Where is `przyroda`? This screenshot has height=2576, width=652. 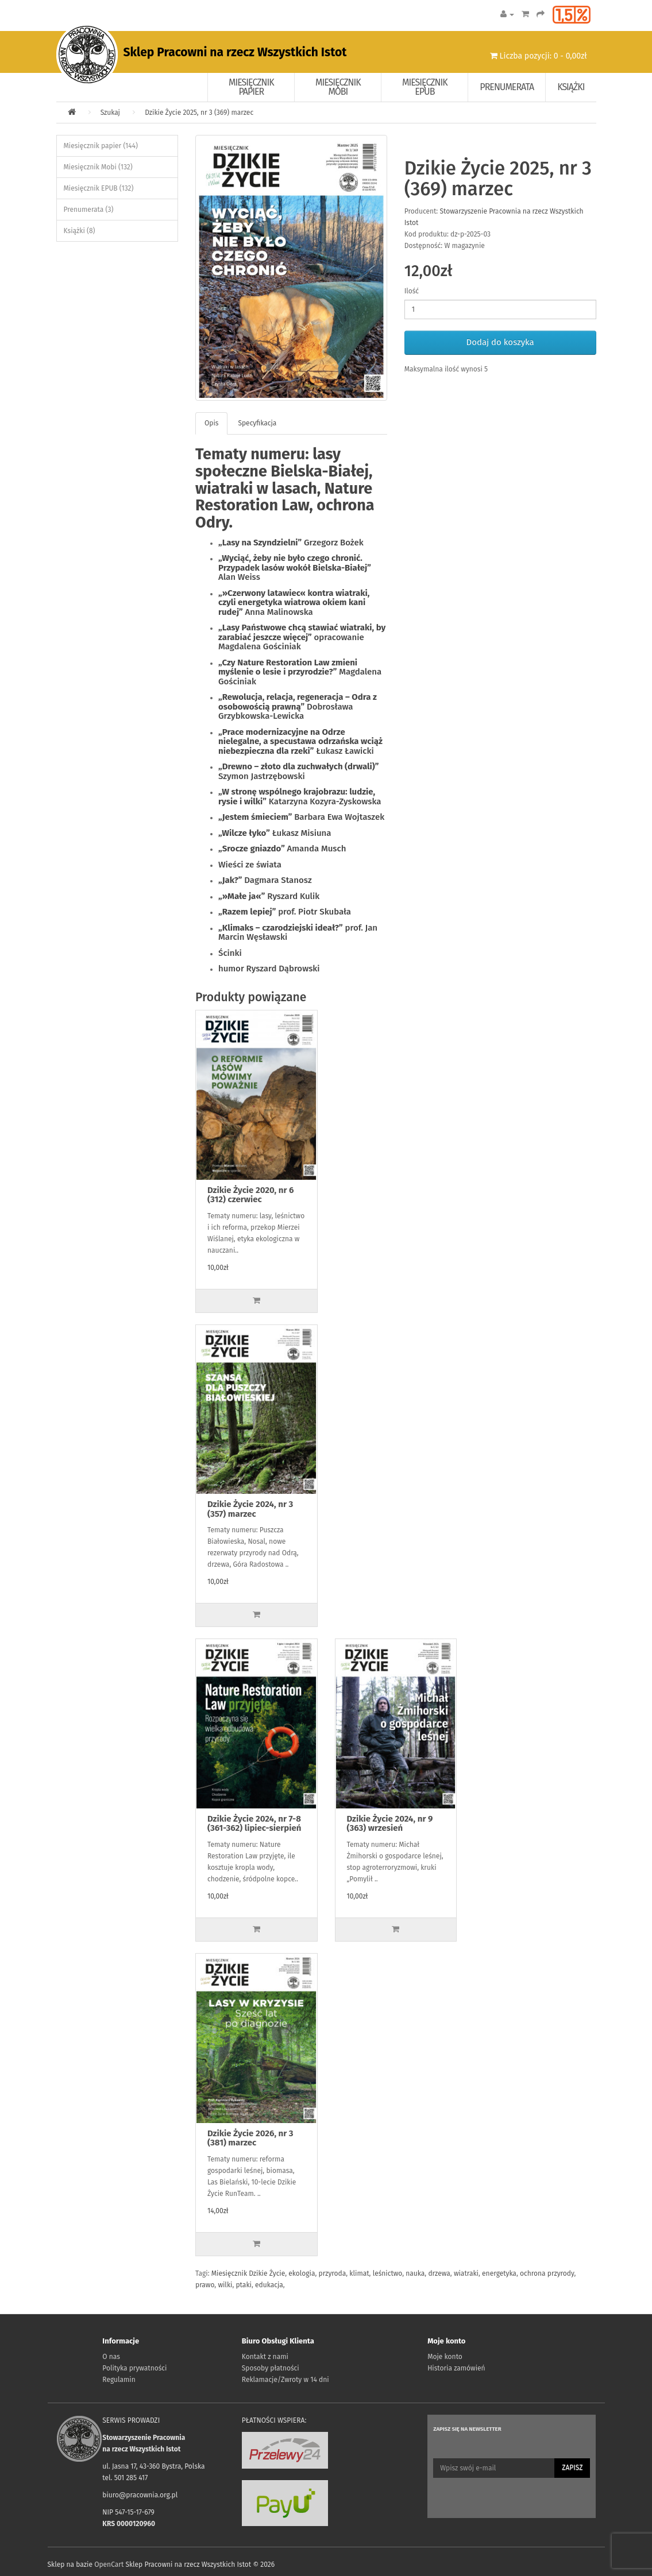 przyroda is located at coordinates (332, 2273).